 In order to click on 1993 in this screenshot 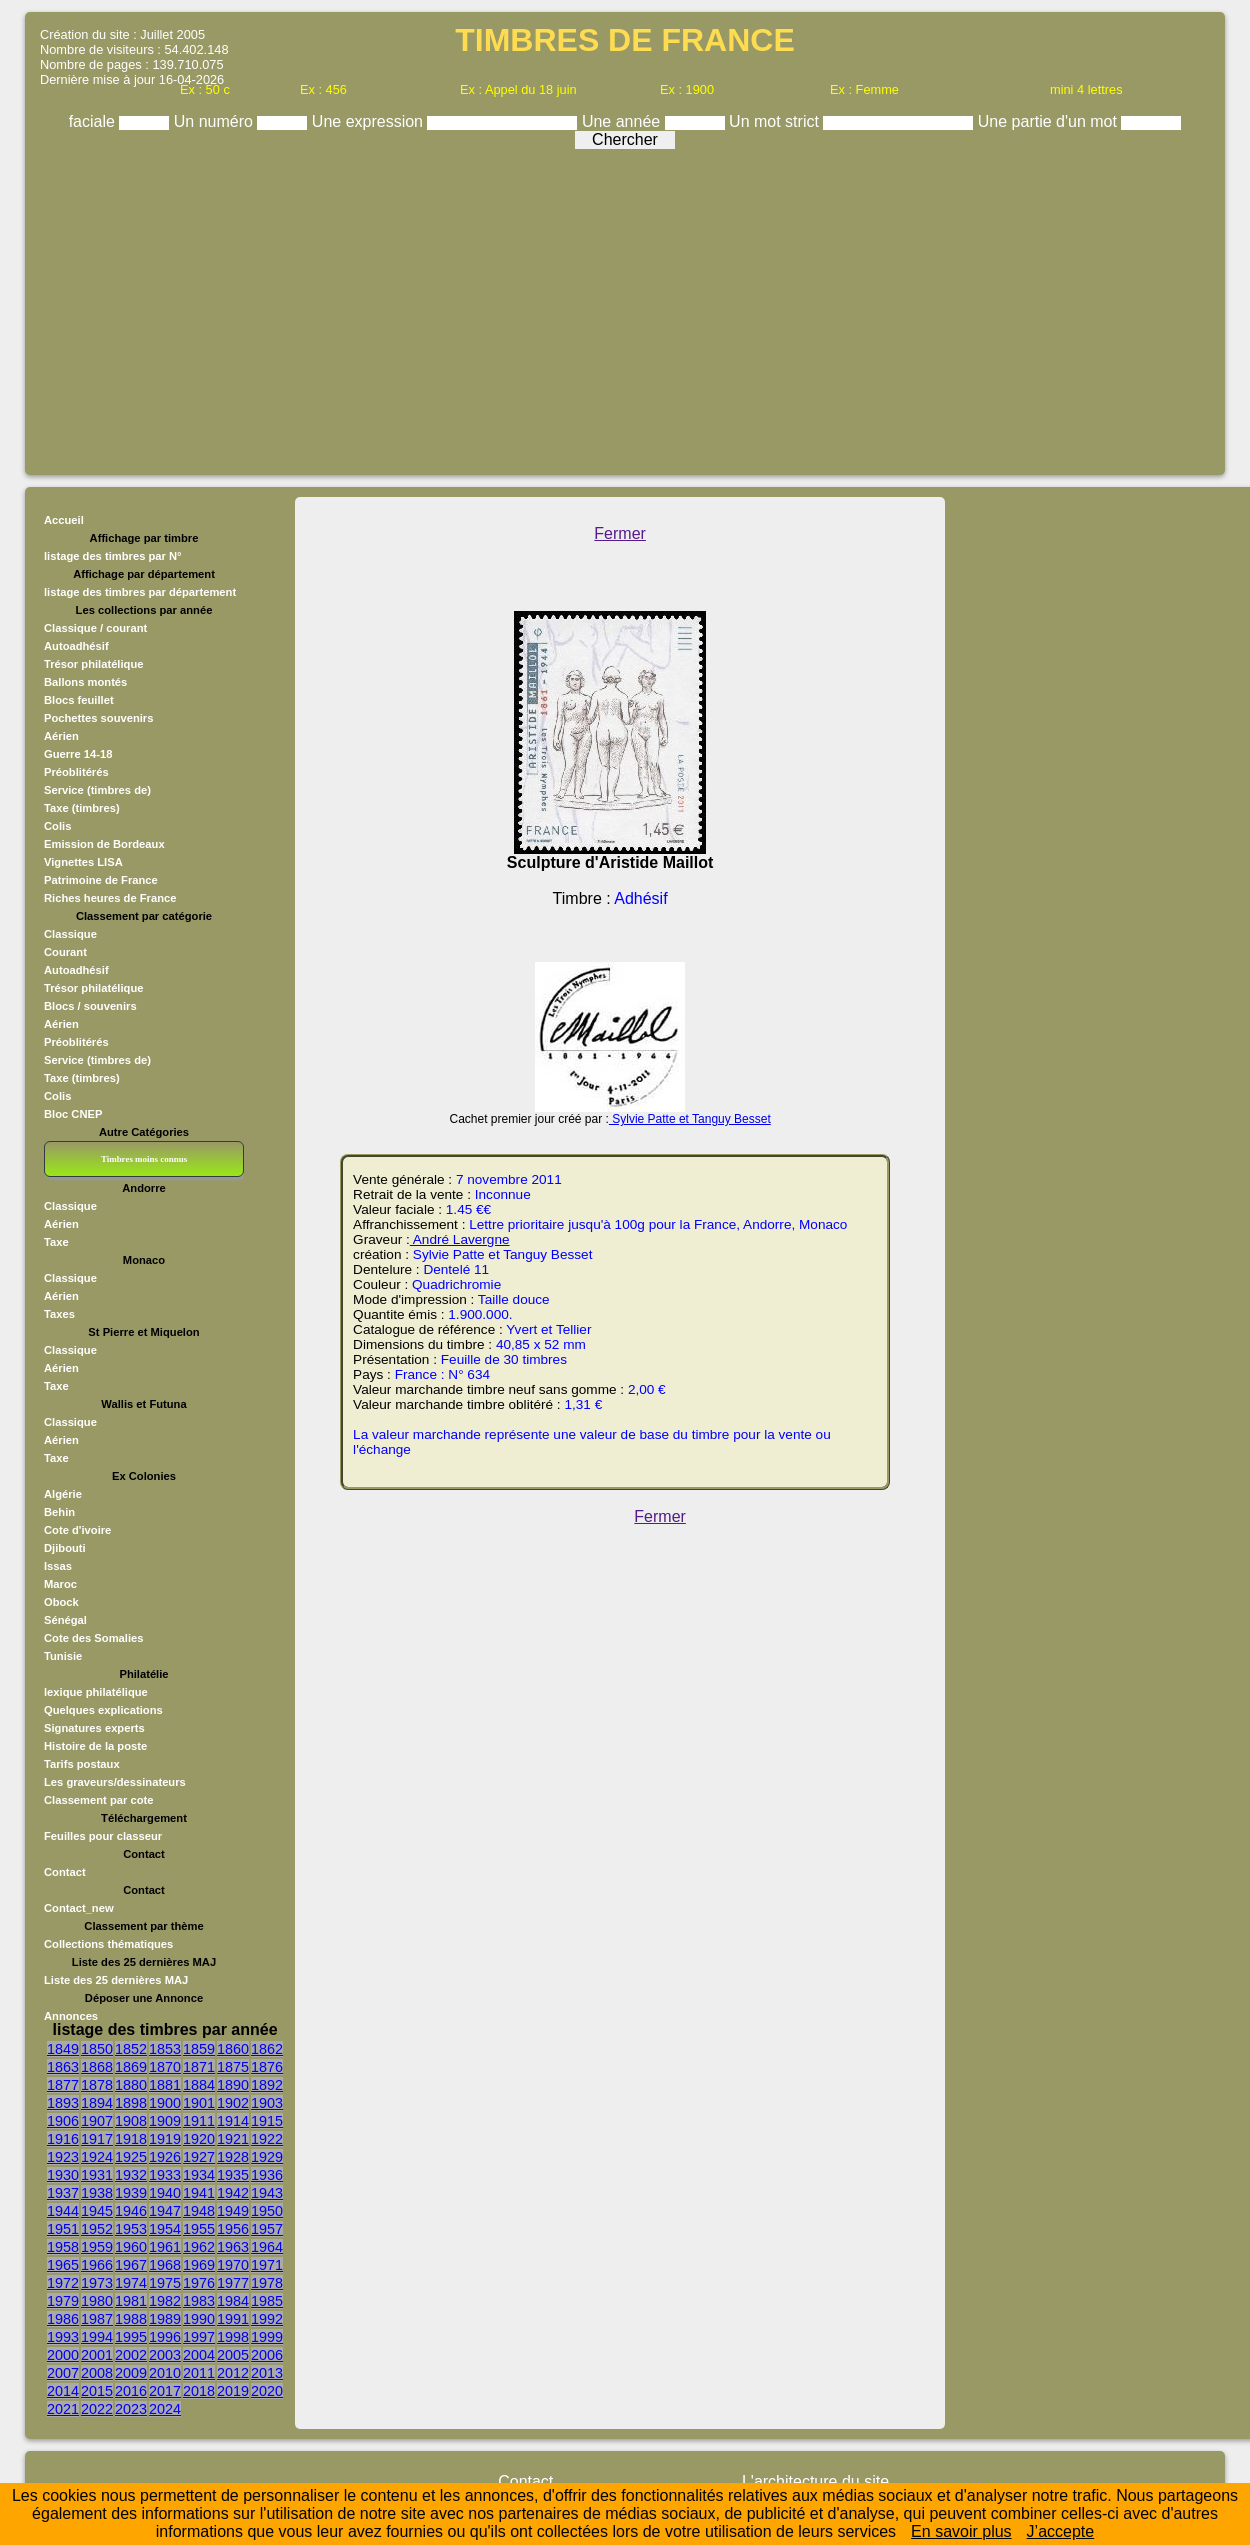, I will do `click(63, 2337)`.